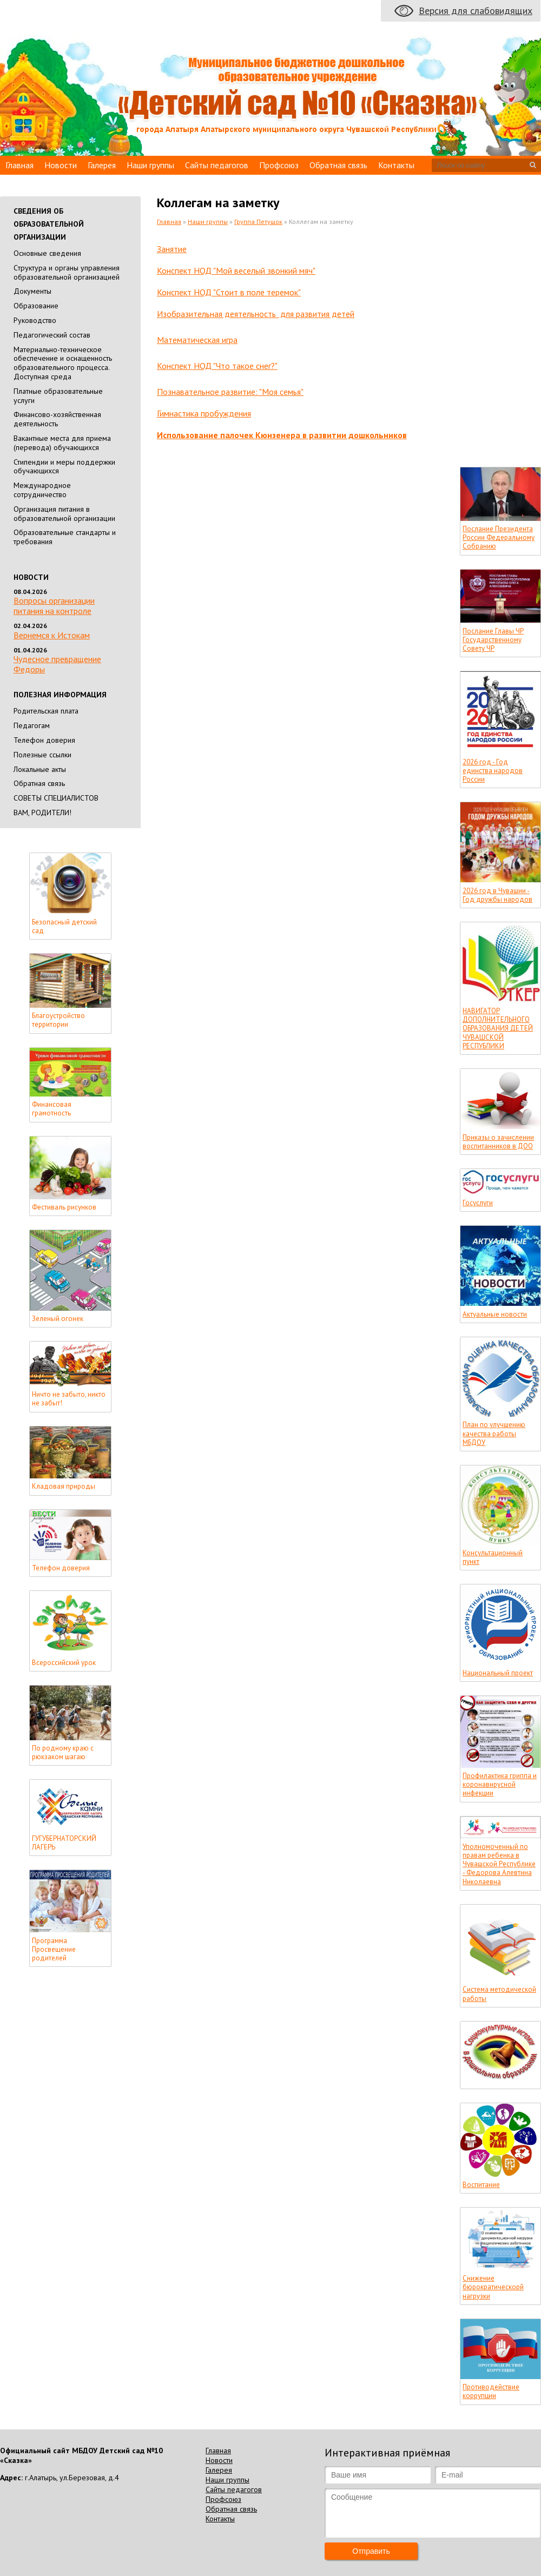 The width and height of the screenshot is (541, 2576). Describe the element at coordinates (497, 895) in the screenshot. I see `2026 год в Чувашии - Год дружбы народов` at that location.